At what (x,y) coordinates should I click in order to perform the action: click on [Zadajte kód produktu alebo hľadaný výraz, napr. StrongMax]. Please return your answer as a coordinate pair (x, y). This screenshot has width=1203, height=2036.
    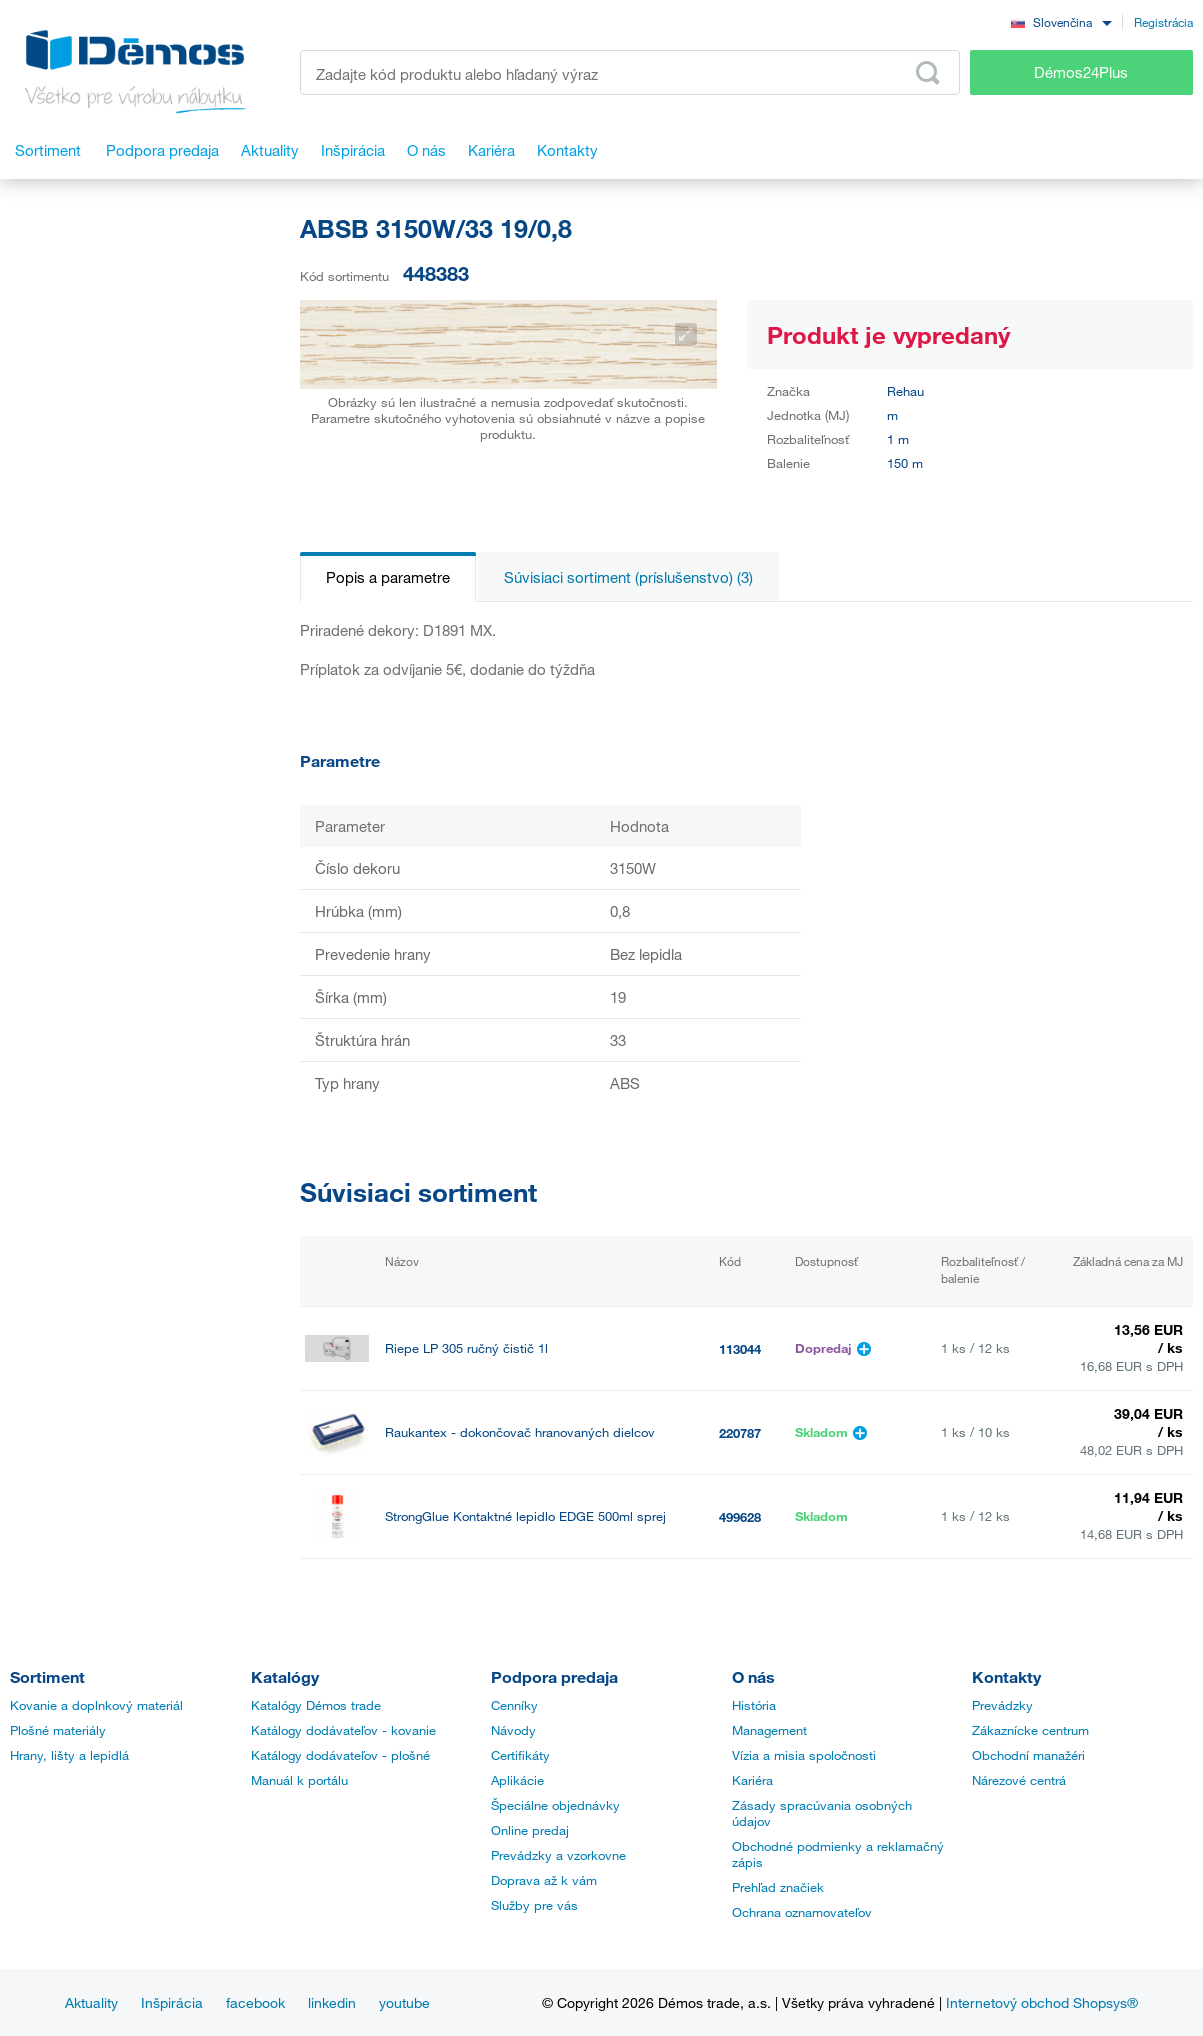
    Looking at the image, I should click on (630, 72).